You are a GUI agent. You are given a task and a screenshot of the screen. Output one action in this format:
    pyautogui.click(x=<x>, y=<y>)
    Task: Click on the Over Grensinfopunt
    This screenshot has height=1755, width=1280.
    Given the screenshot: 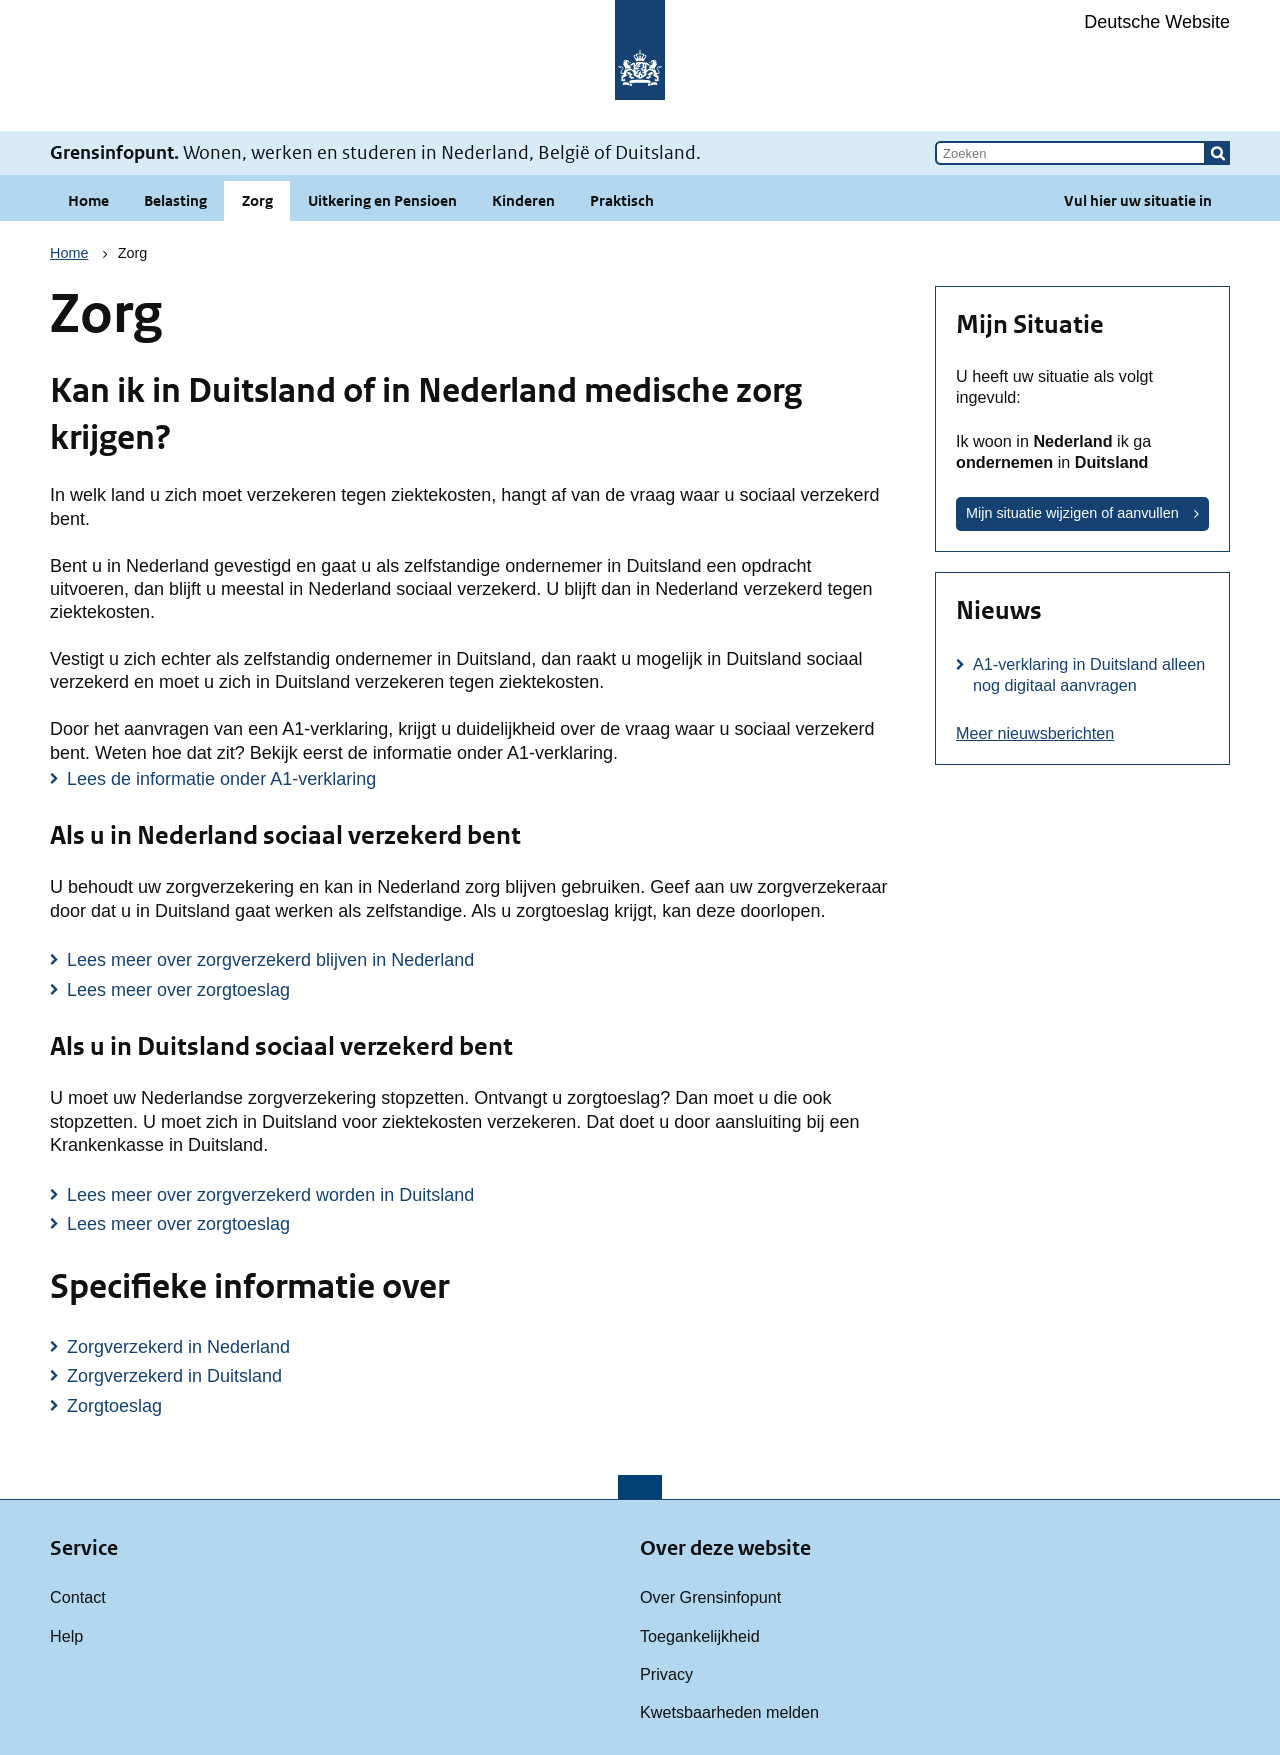 What is the action you would take?
    pyautogui.click(x=710, y=1597)
    